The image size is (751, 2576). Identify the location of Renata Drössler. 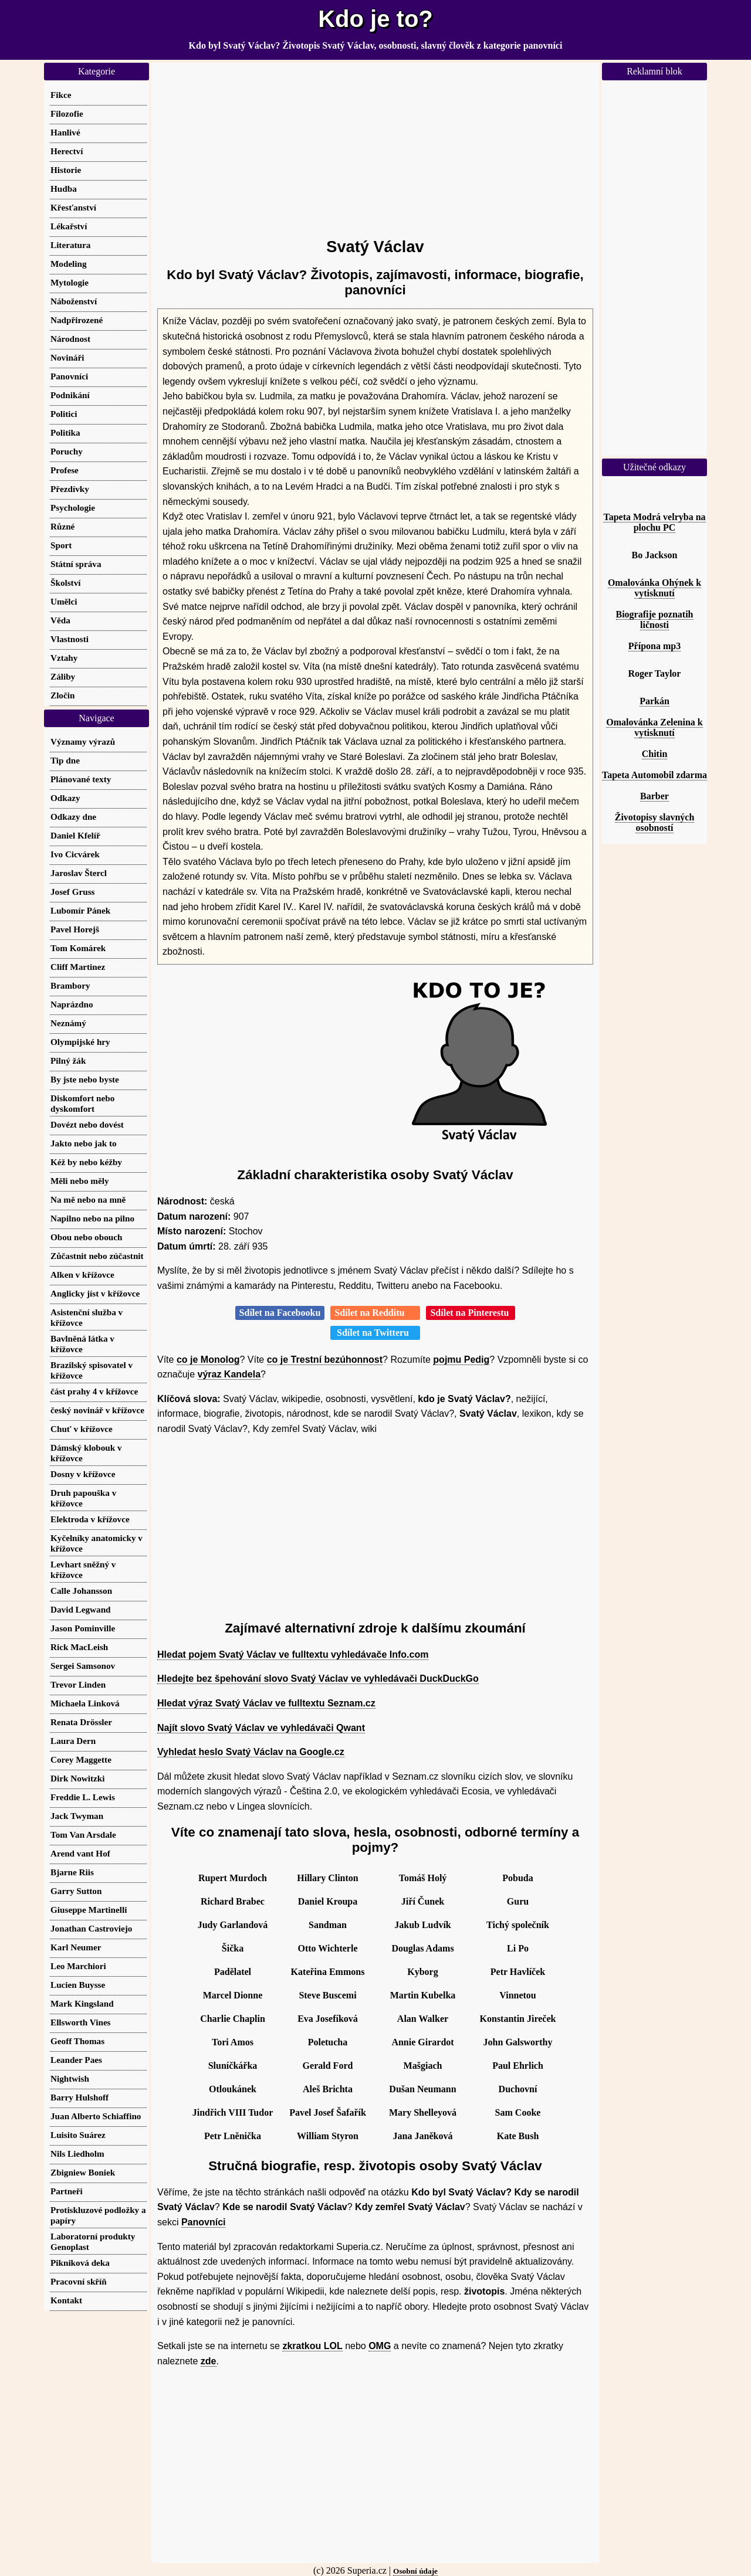
(81, 1722).